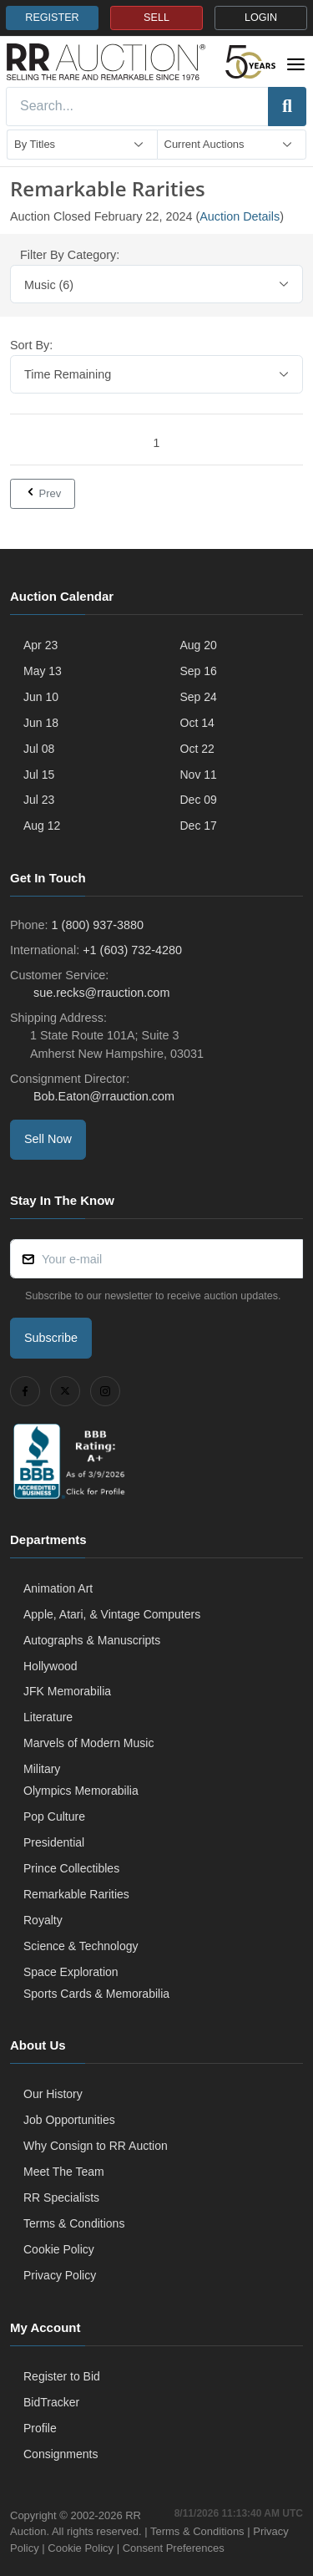 This screenshot has width=313, height=2576. Describe the element at coordinates (58, 1588) in the screenshot. I see `Animation Art` at that location.